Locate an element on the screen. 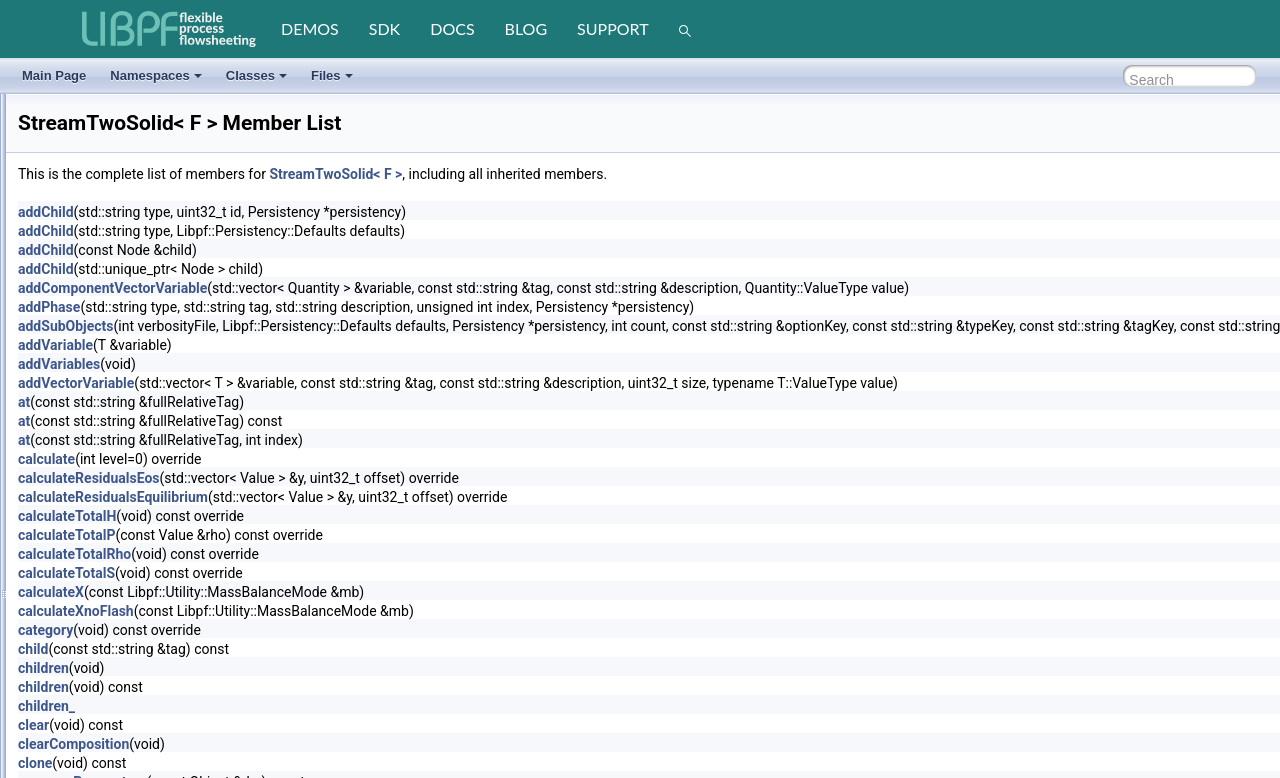  TubesBoiling is located at coordinates (84, 601).